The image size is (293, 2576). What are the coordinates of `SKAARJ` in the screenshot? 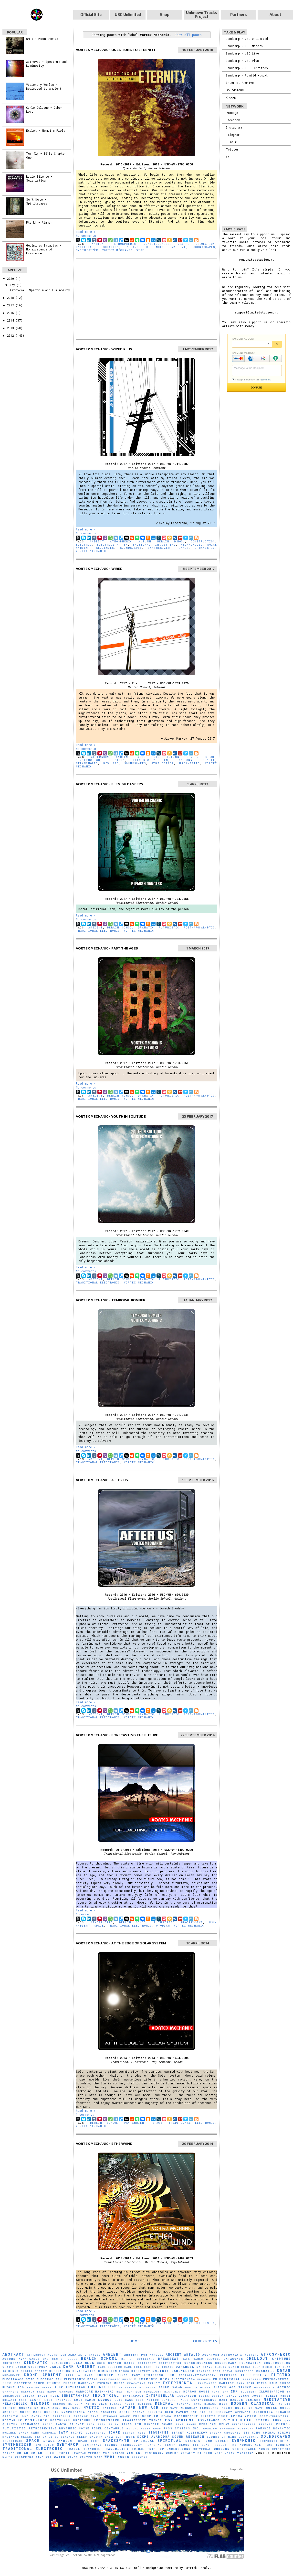 It's located at (27, 2436).